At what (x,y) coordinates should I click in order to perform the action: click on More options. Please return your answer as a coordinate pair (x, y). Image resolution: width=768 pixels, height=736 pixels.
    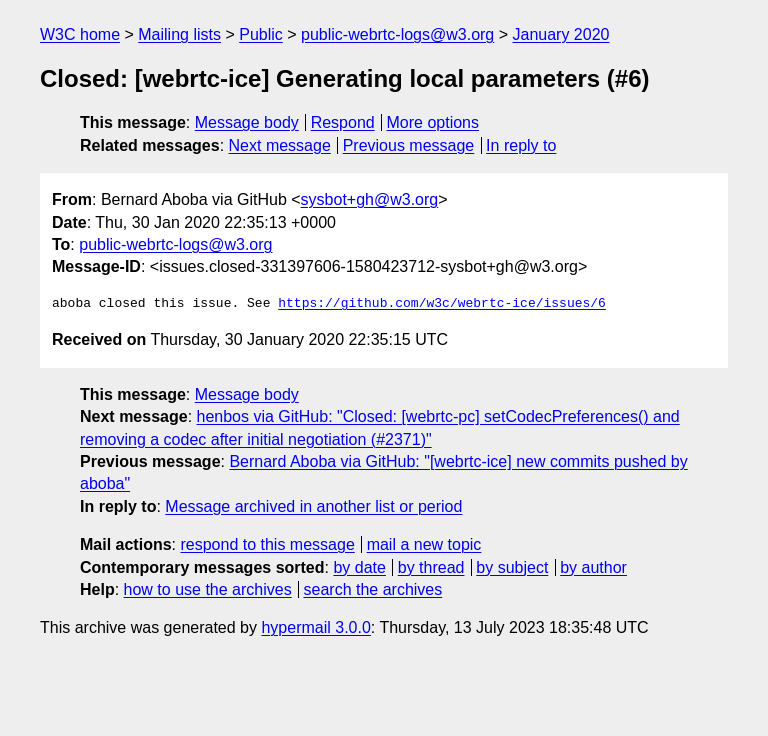
    Looking at the image, I should click on (433, 122).